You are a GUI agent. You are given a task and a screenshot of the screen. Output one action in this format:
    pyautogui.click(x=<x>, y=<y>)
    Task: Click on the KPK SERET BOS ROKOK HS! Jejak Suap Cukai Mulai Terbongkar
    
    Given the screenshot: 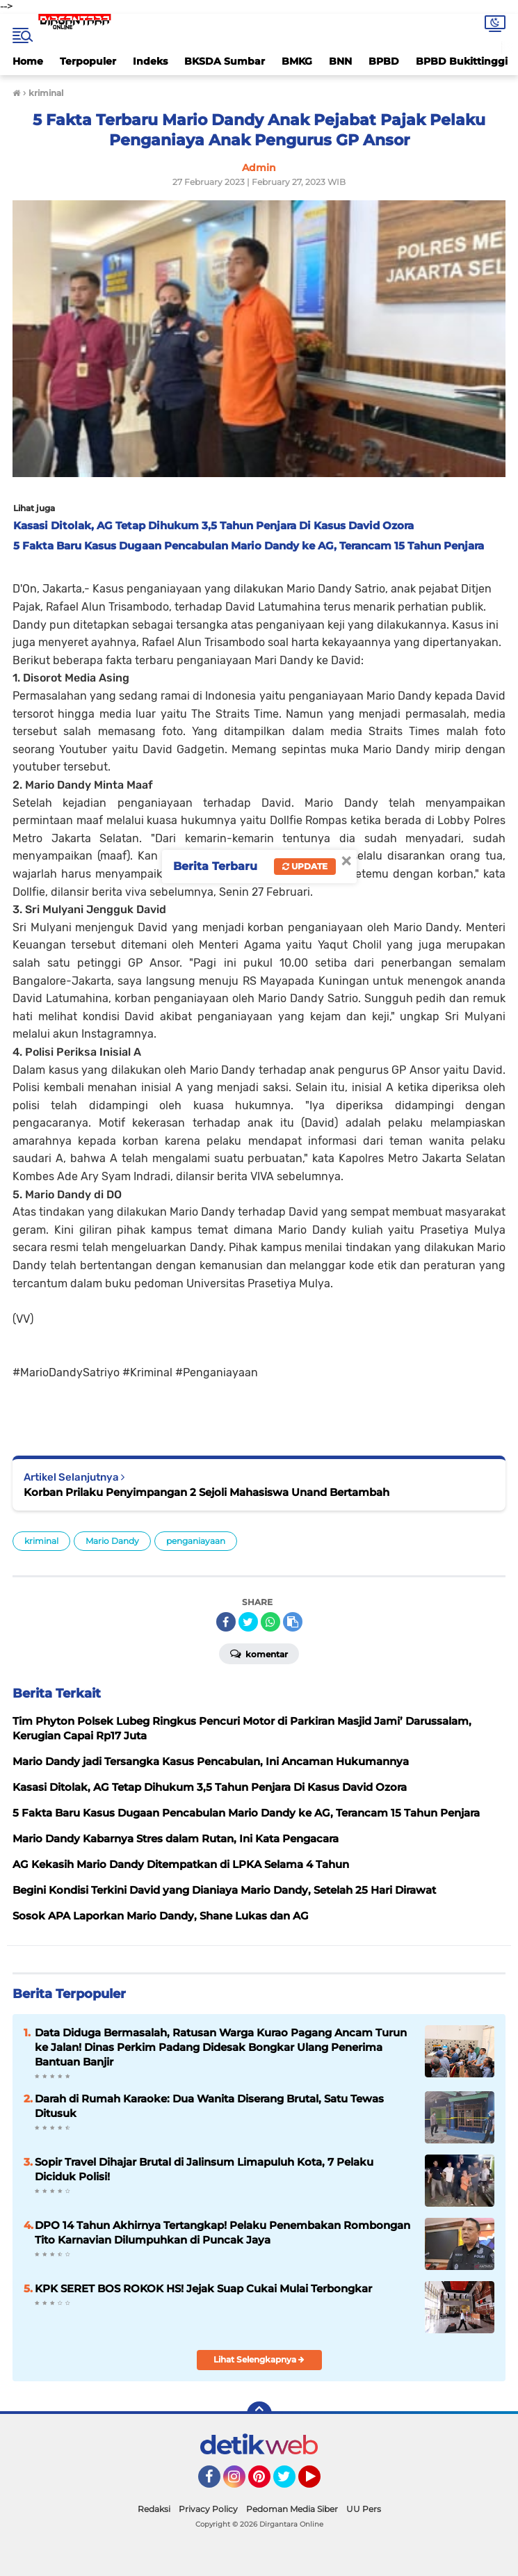 What is the action you would take?
    pyautogui.click(x=203, y=2288)
    